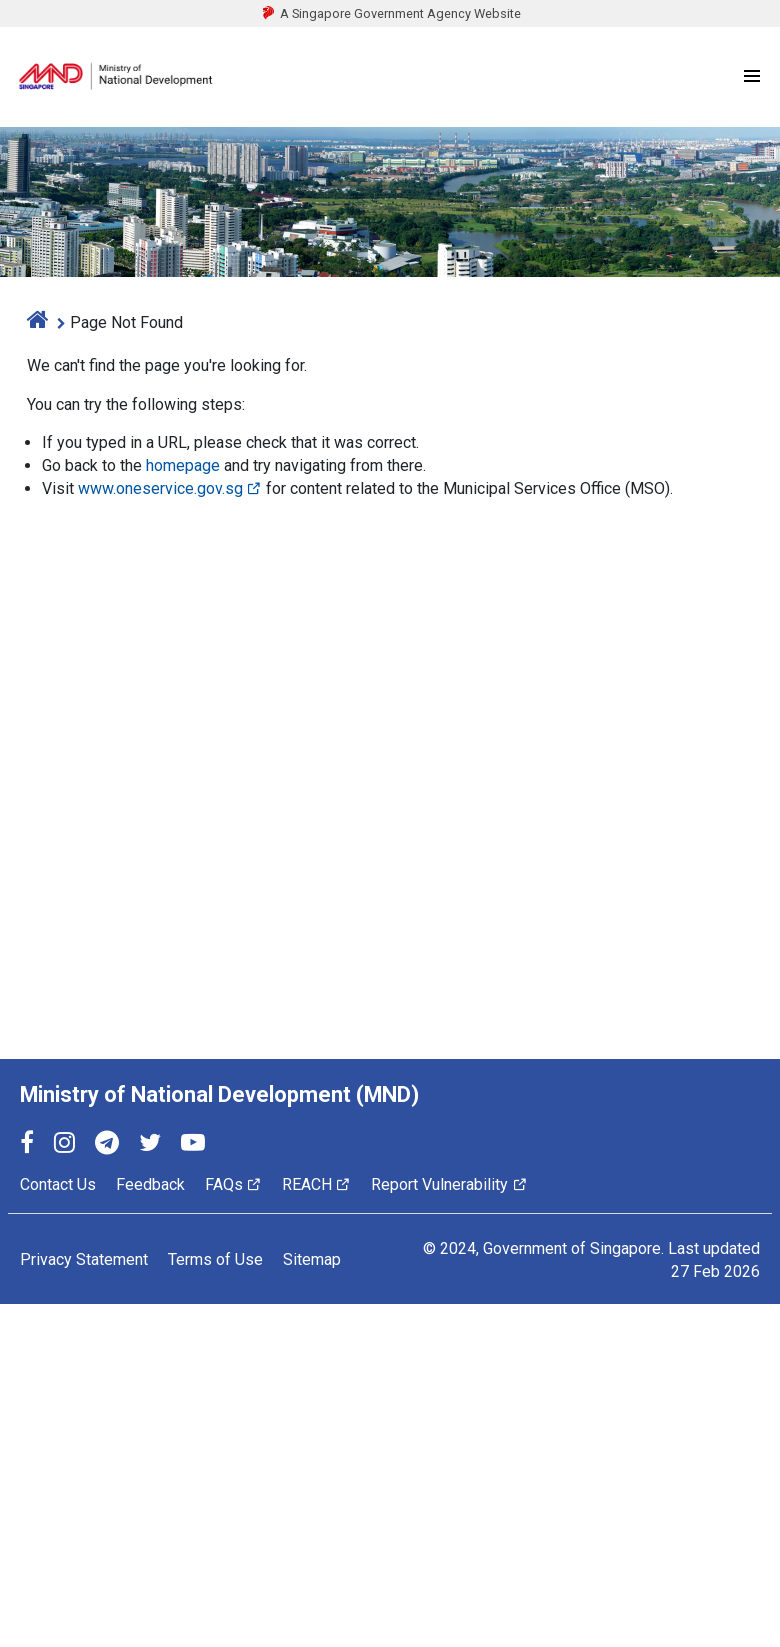 The image size is (780, 1647). I want to click on [Telegram], so click(107, 1145).